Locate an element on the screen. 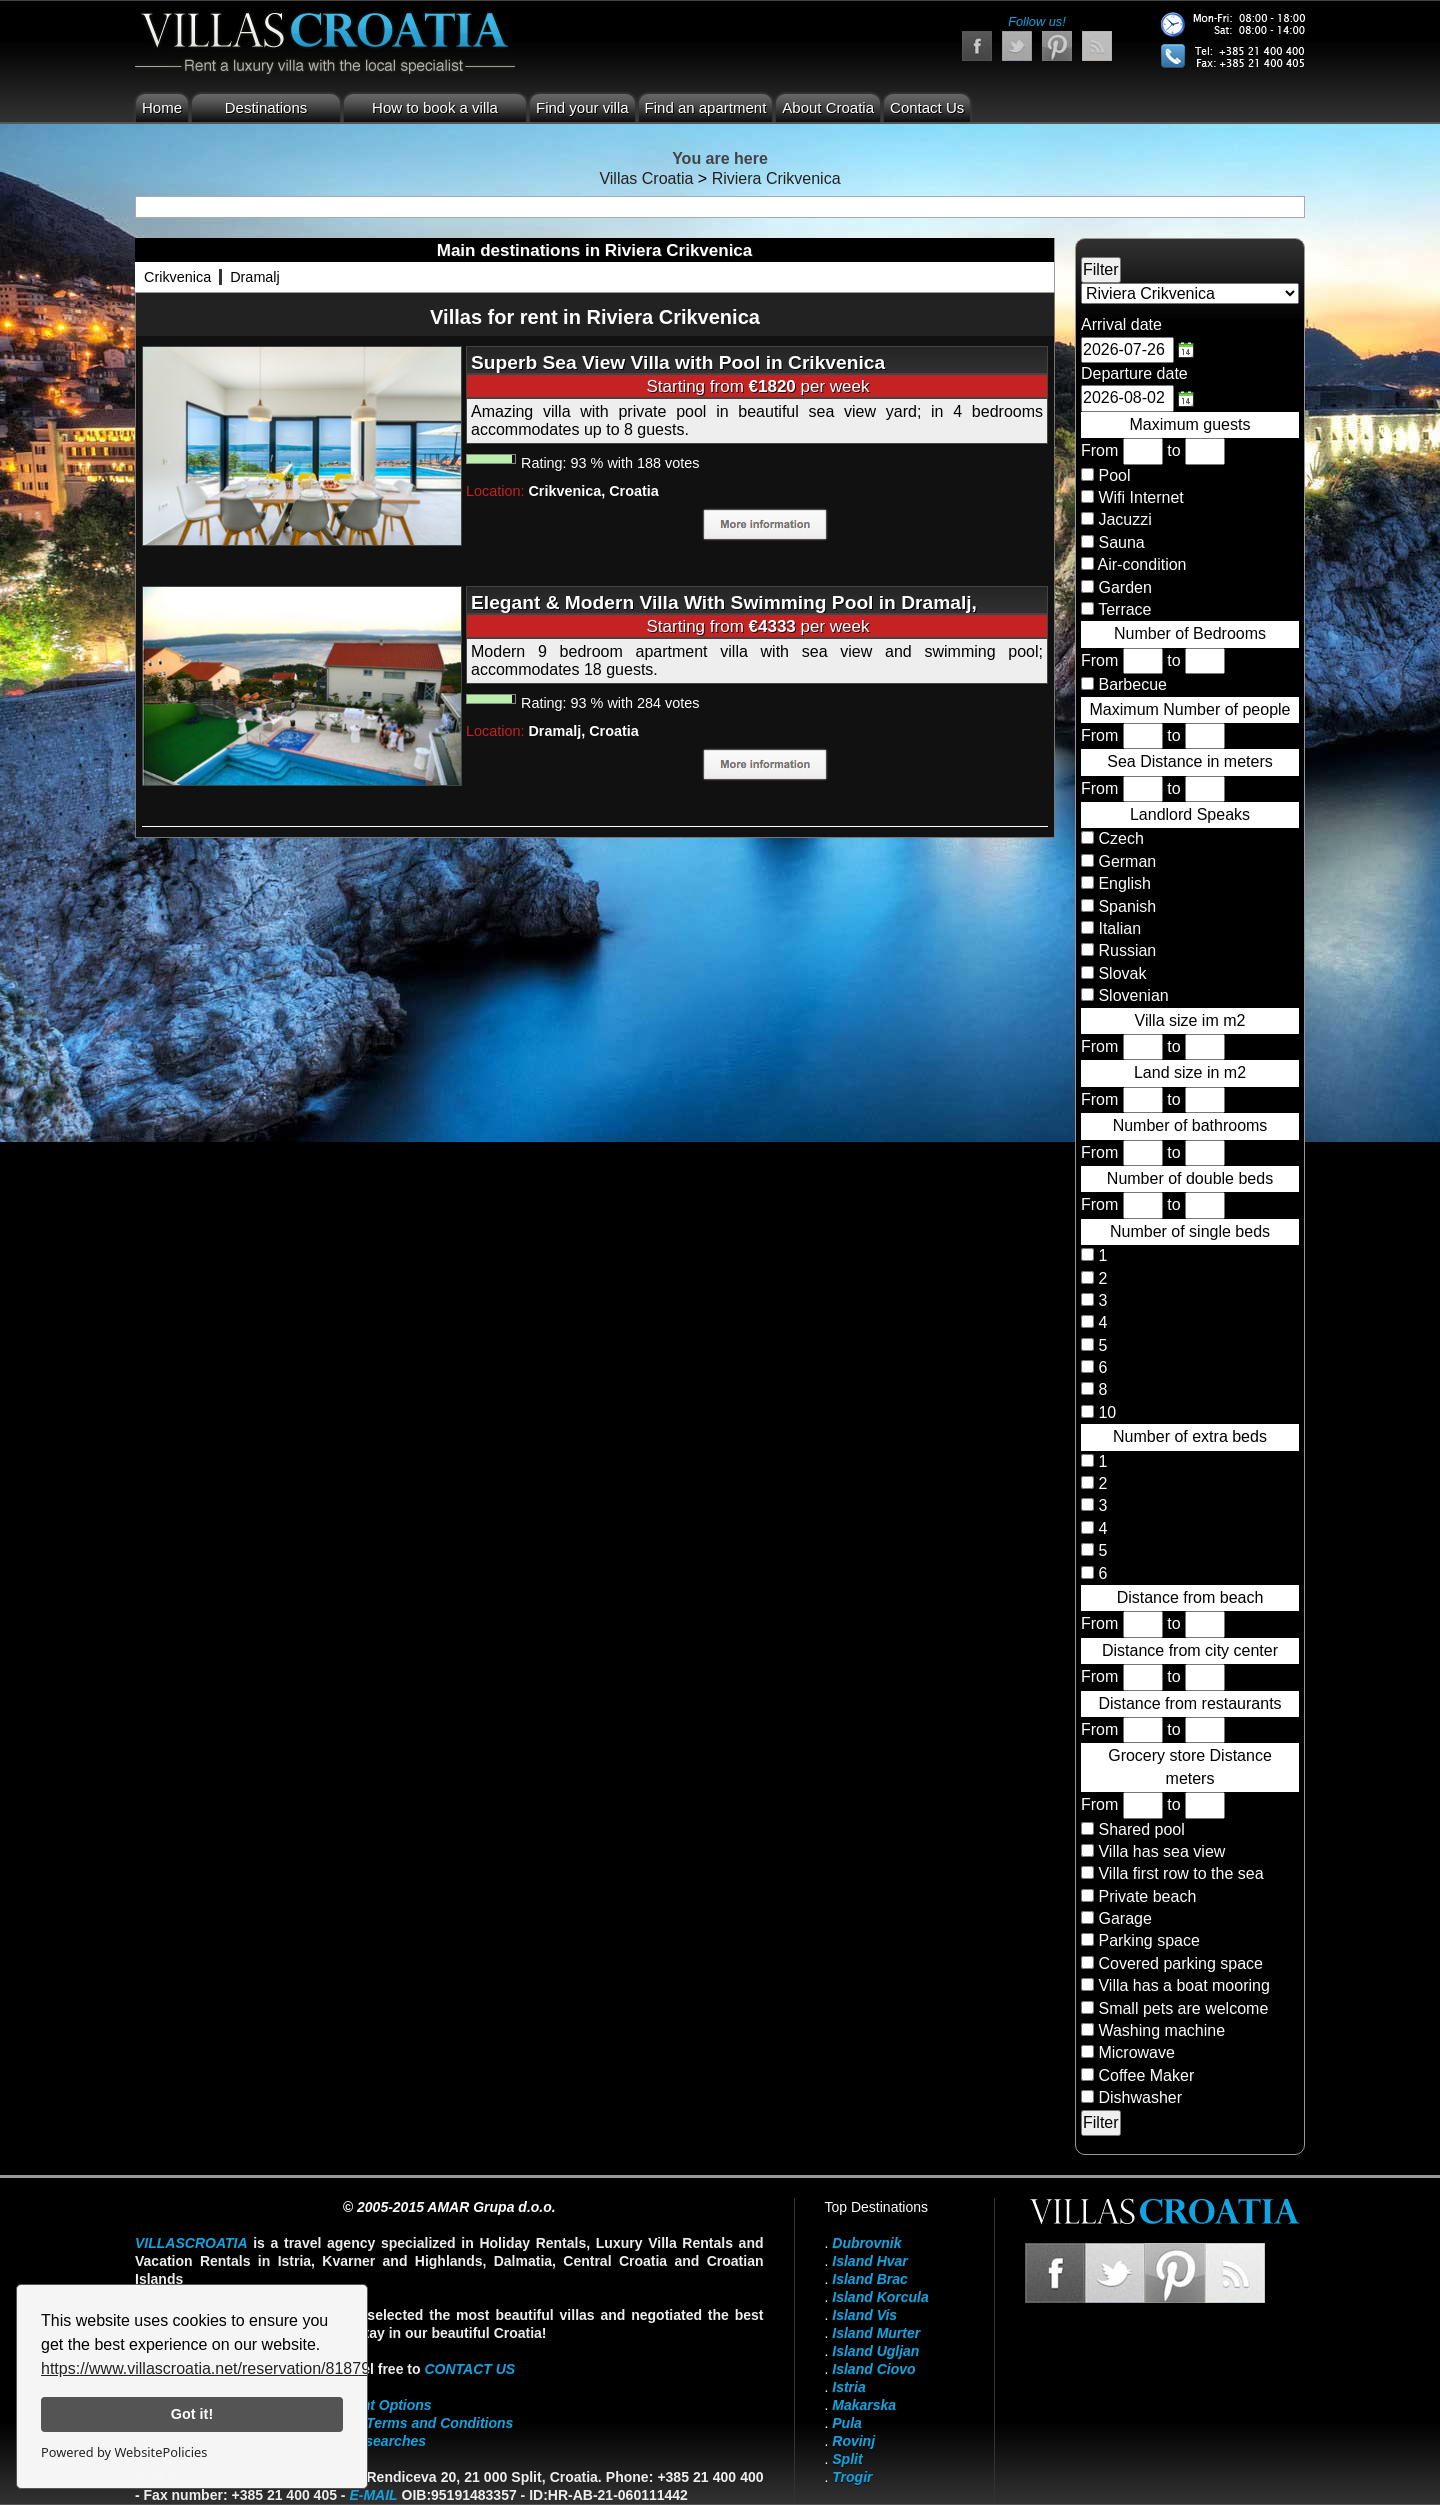 The image size is (1440, 2505). Parking space is located at coordinates (1148, 1940).